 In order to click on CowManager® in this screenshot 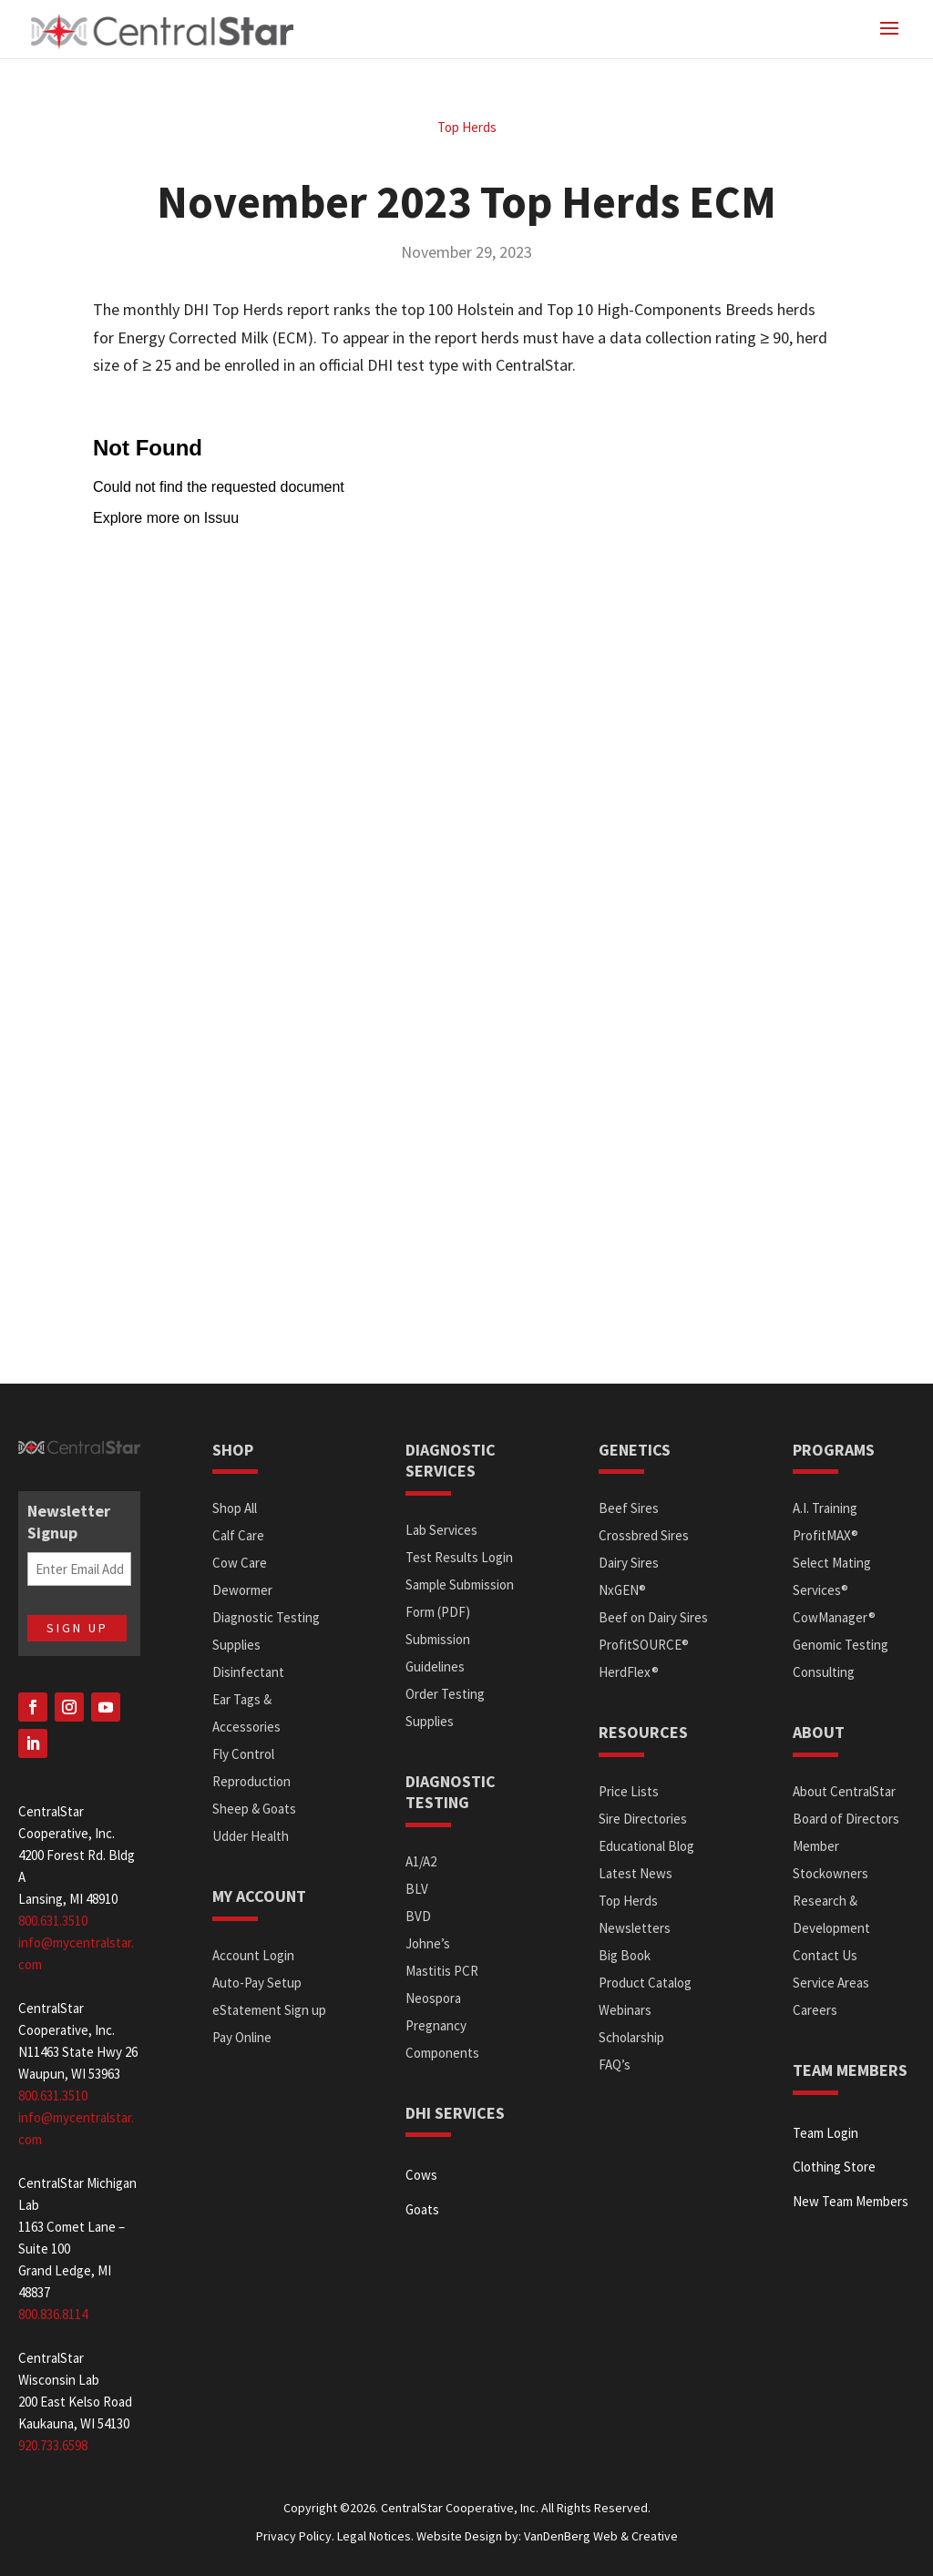, I will do `click(834, 1617)`.